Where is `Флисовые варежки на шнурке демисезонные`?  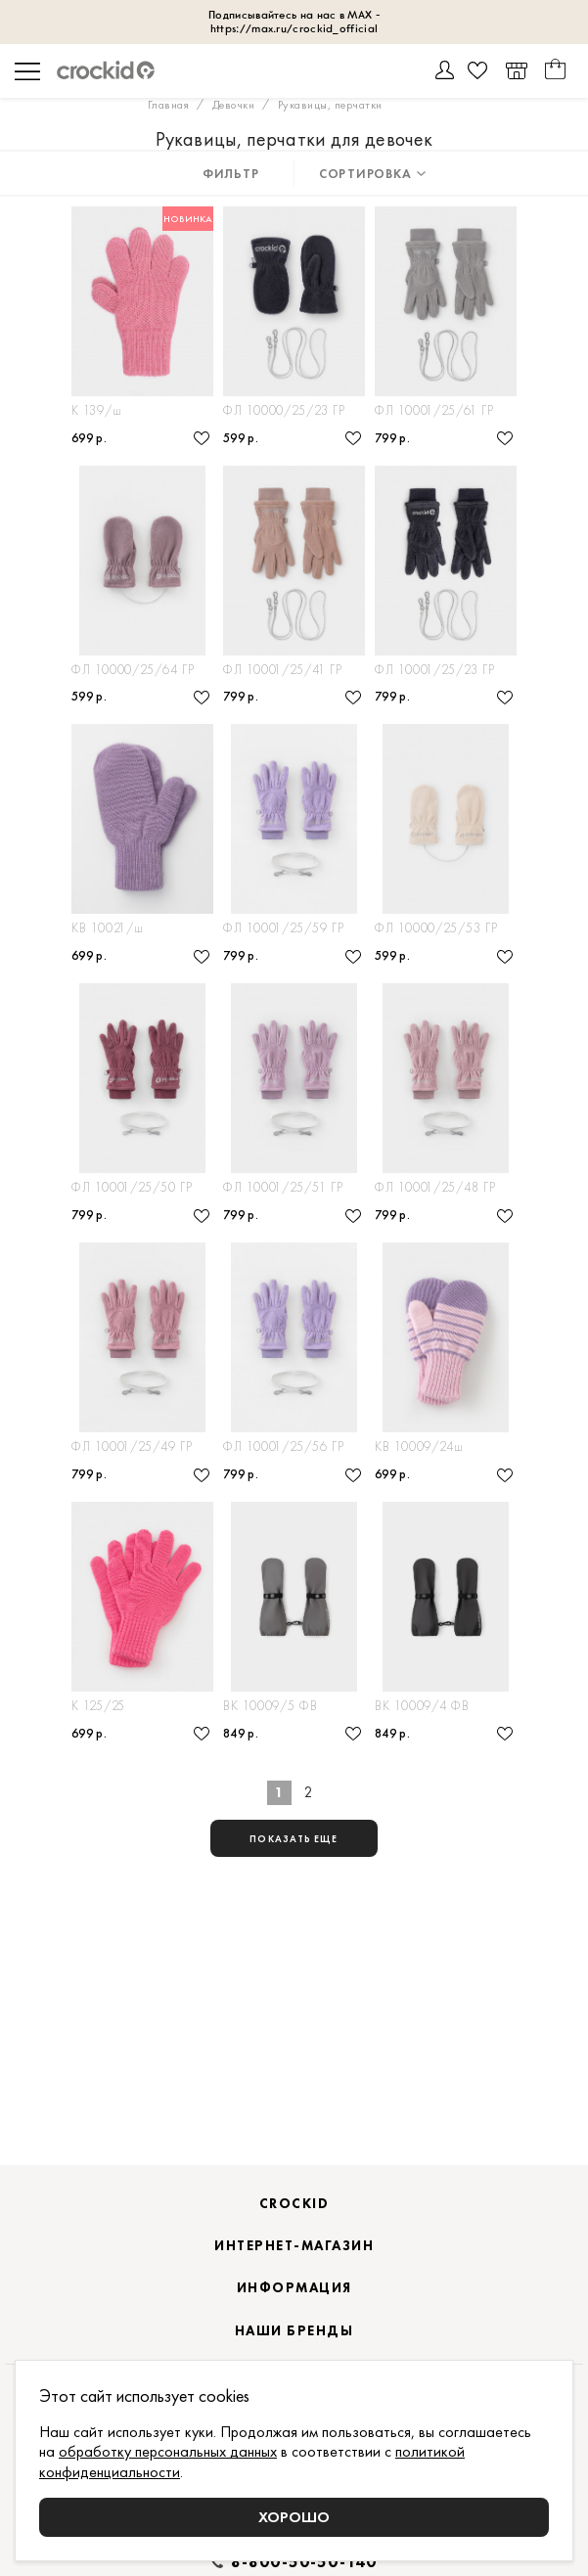 Флисовые варежки на шнурке демисезонные is located at coordinates (142, 702).